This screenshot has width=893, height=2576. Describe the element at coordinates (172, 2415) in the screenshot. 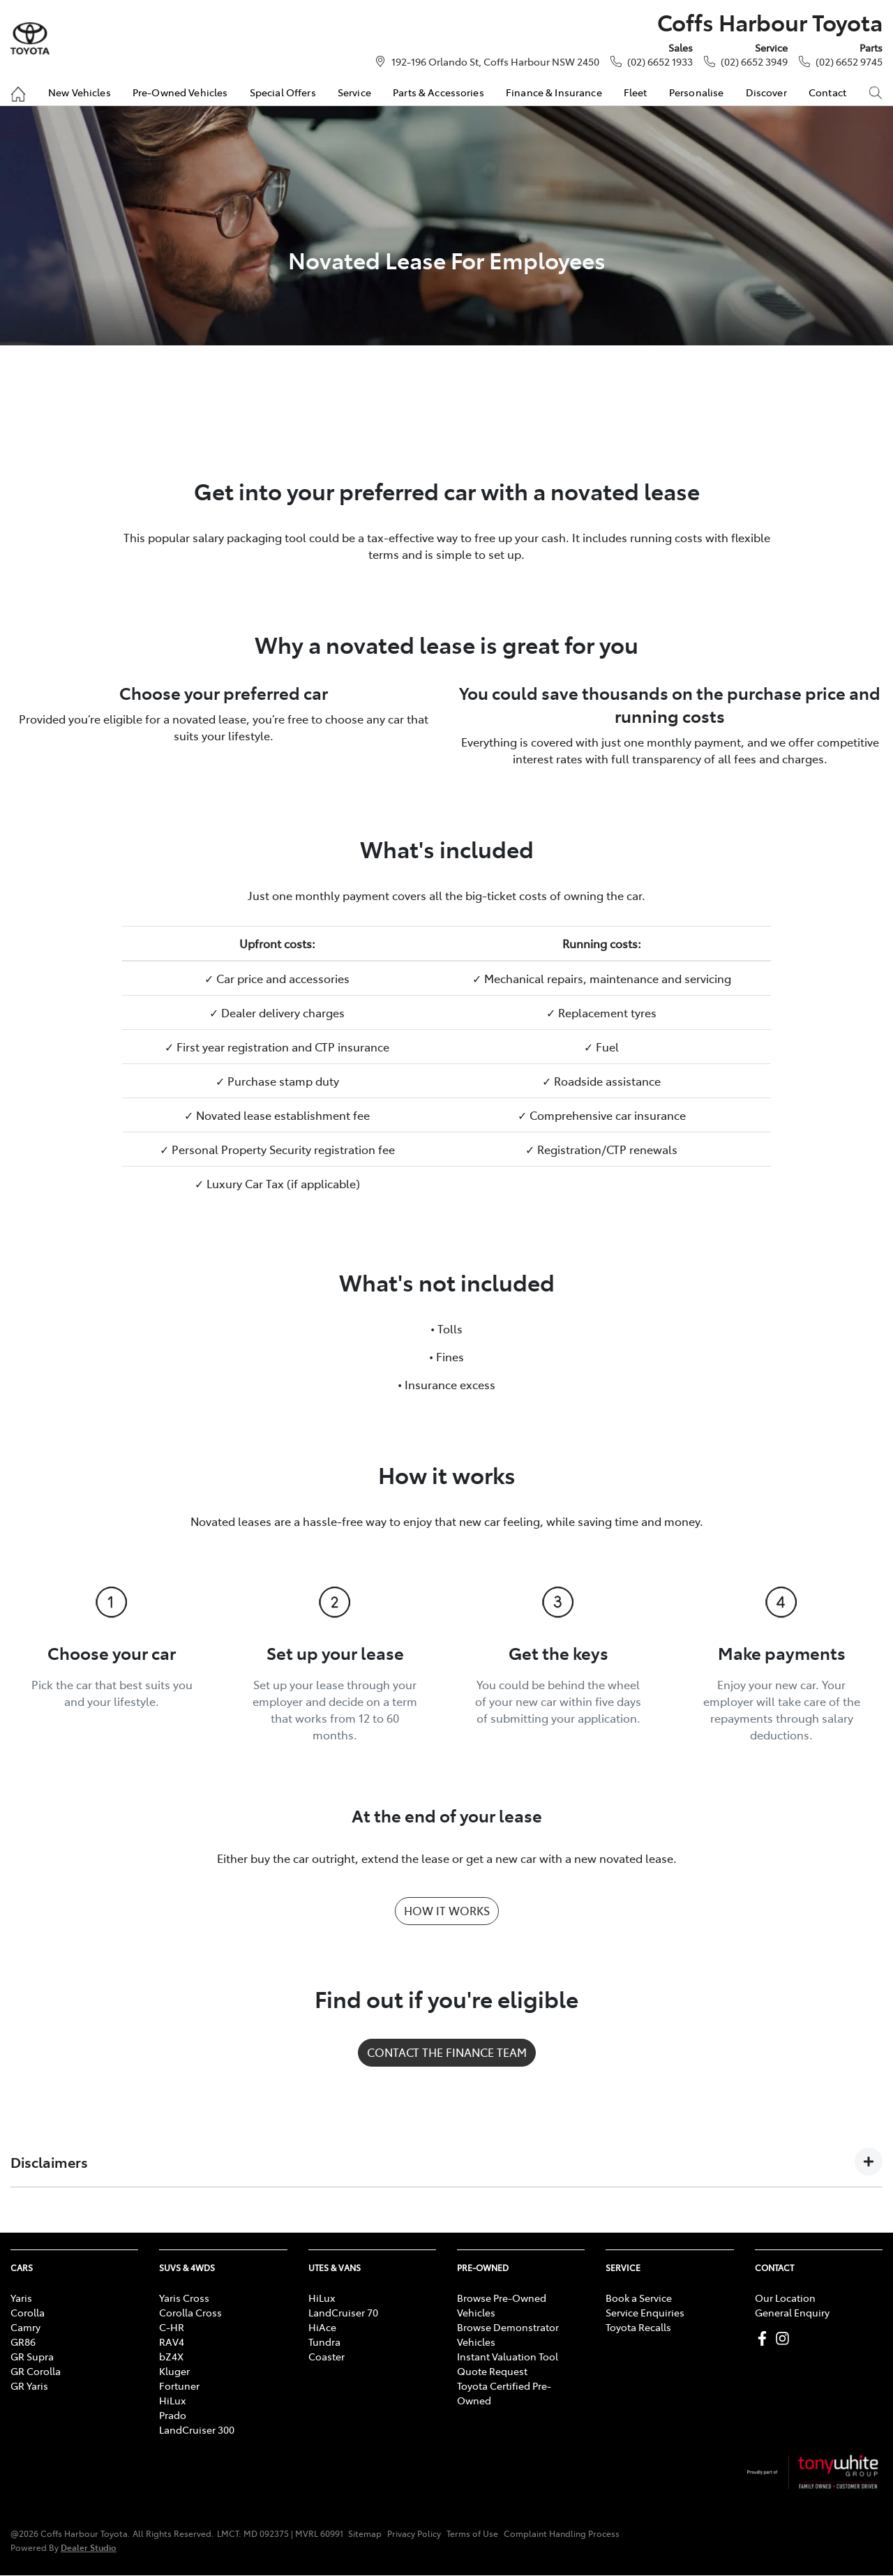

I see `Prado` at that location.